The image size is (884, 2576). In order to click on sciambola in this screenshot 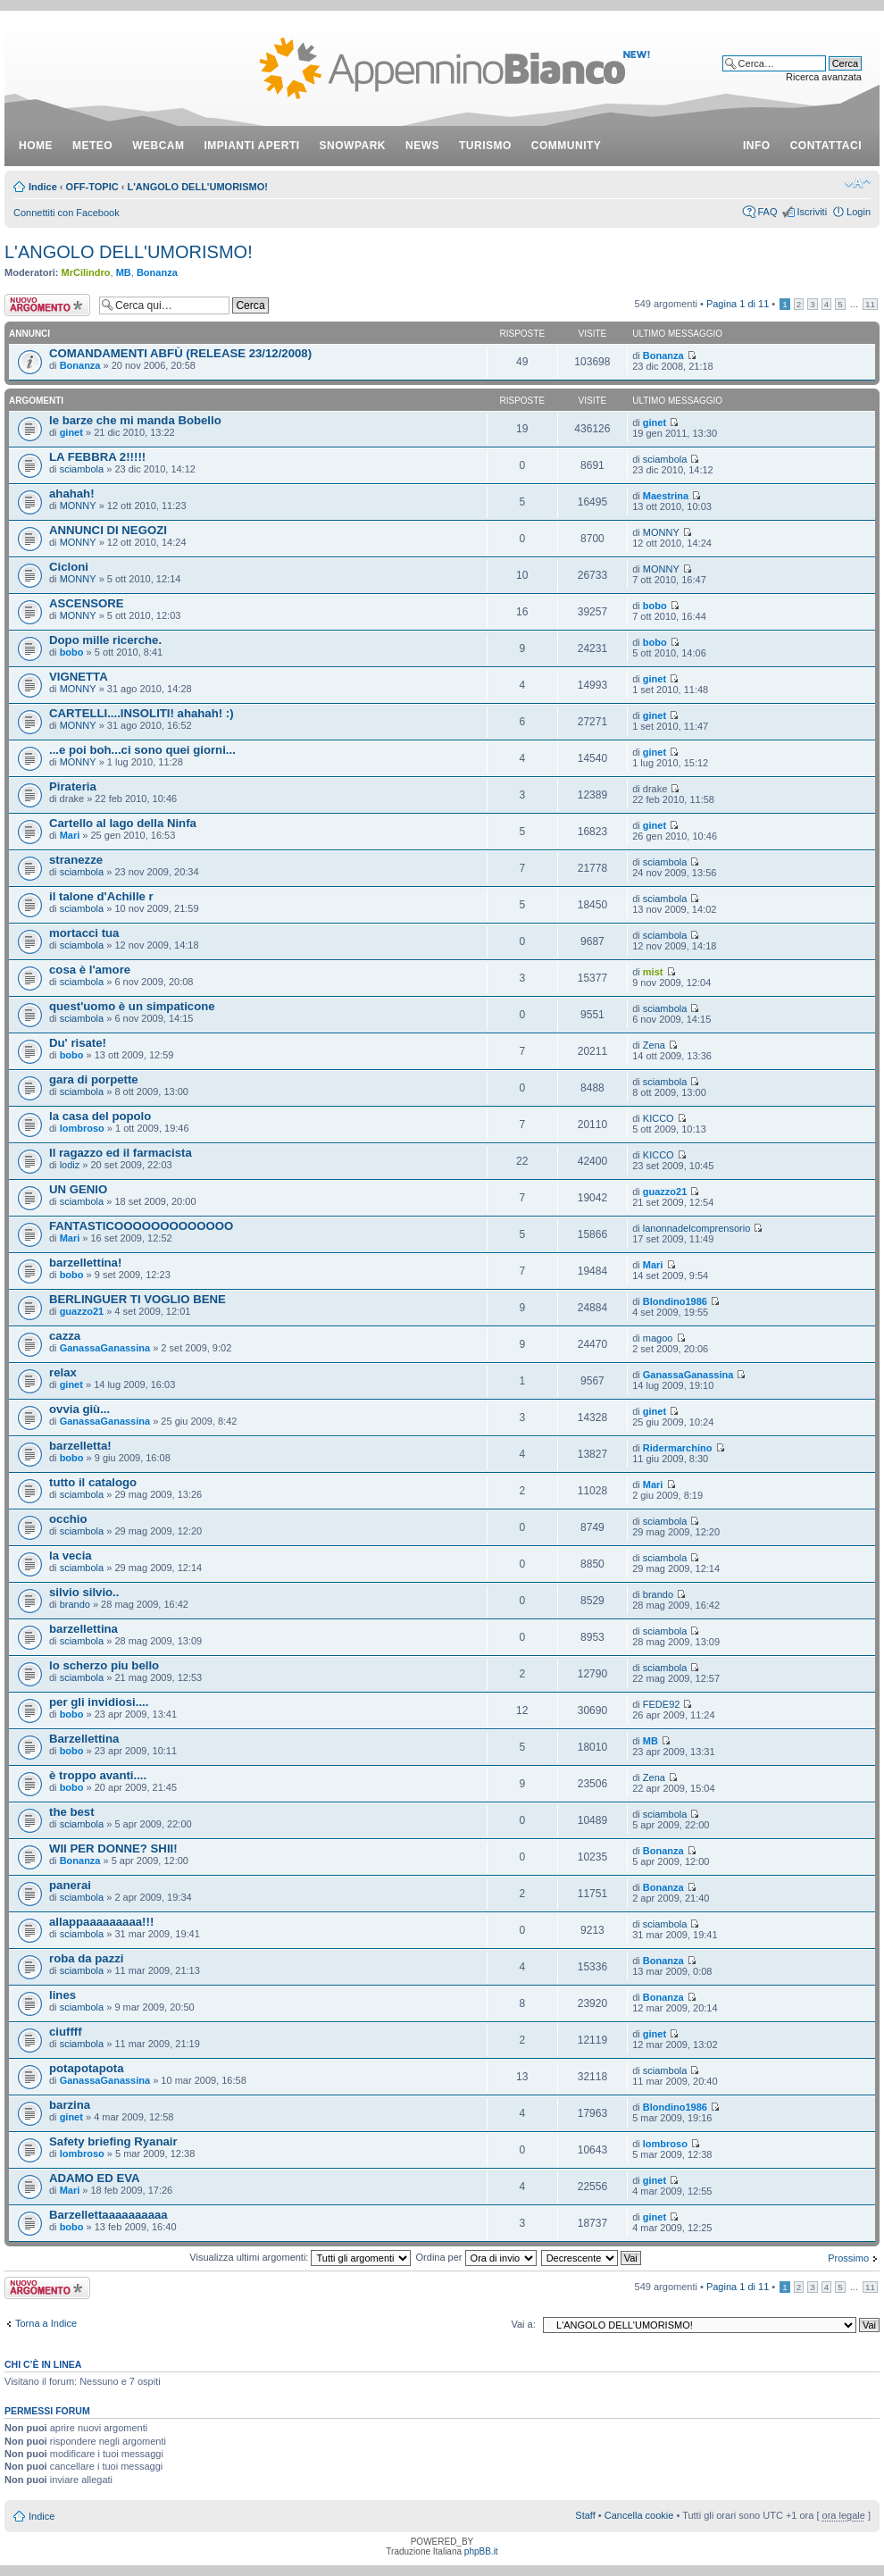, I will do `click(82, 469)`.